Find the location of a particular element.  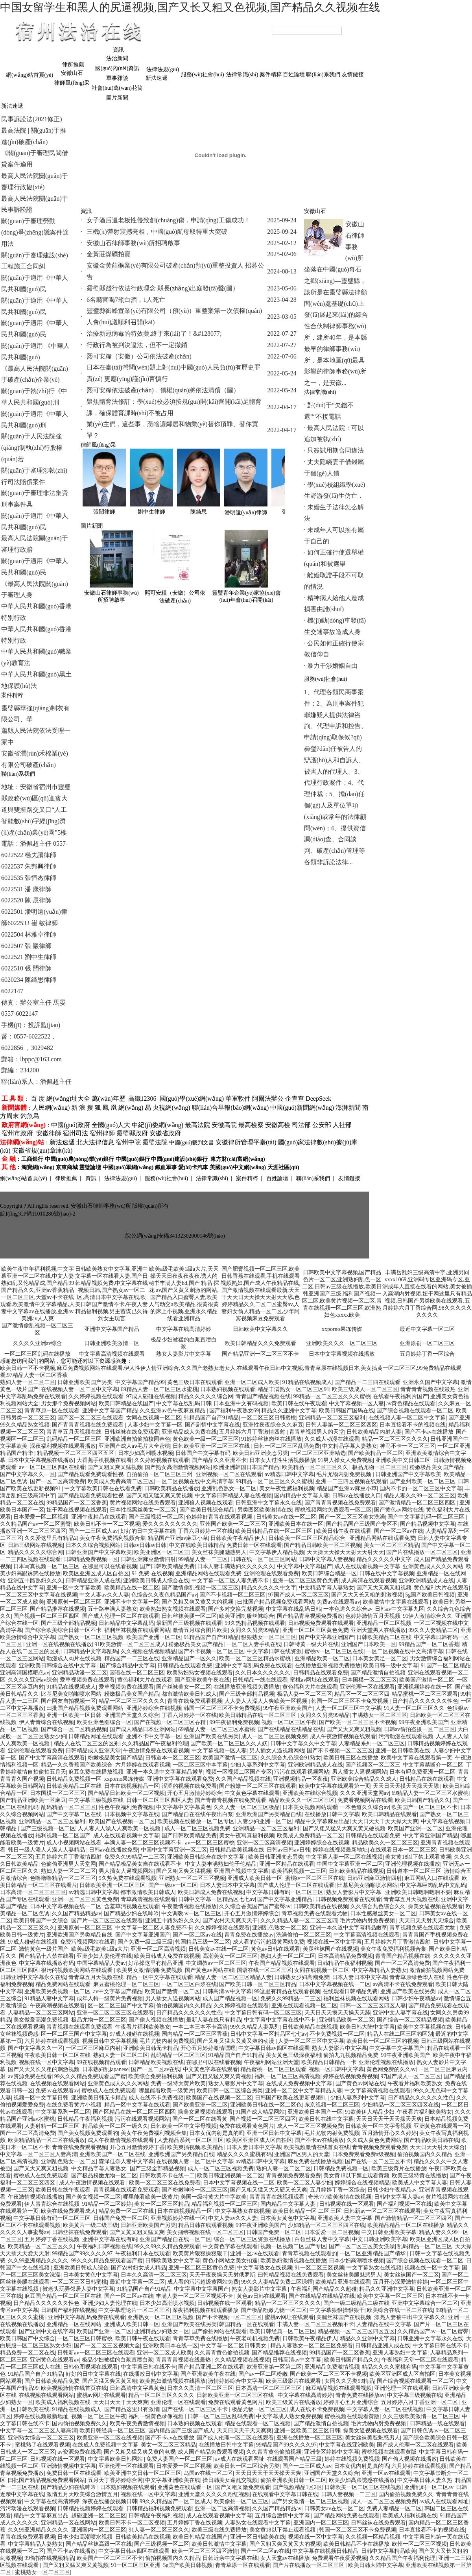

国产一区二区在线看黄 is located at coordinates (199, 2119).